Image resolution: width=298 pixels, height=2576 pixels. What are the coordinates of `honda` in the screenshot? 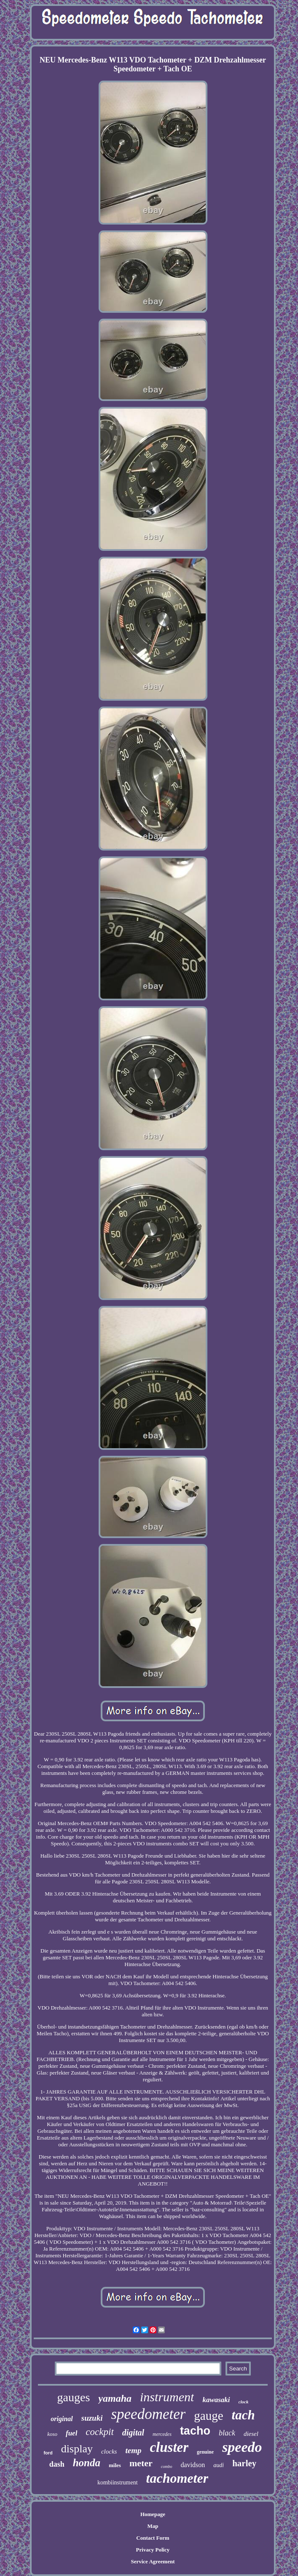 It's located at (86, 2462).